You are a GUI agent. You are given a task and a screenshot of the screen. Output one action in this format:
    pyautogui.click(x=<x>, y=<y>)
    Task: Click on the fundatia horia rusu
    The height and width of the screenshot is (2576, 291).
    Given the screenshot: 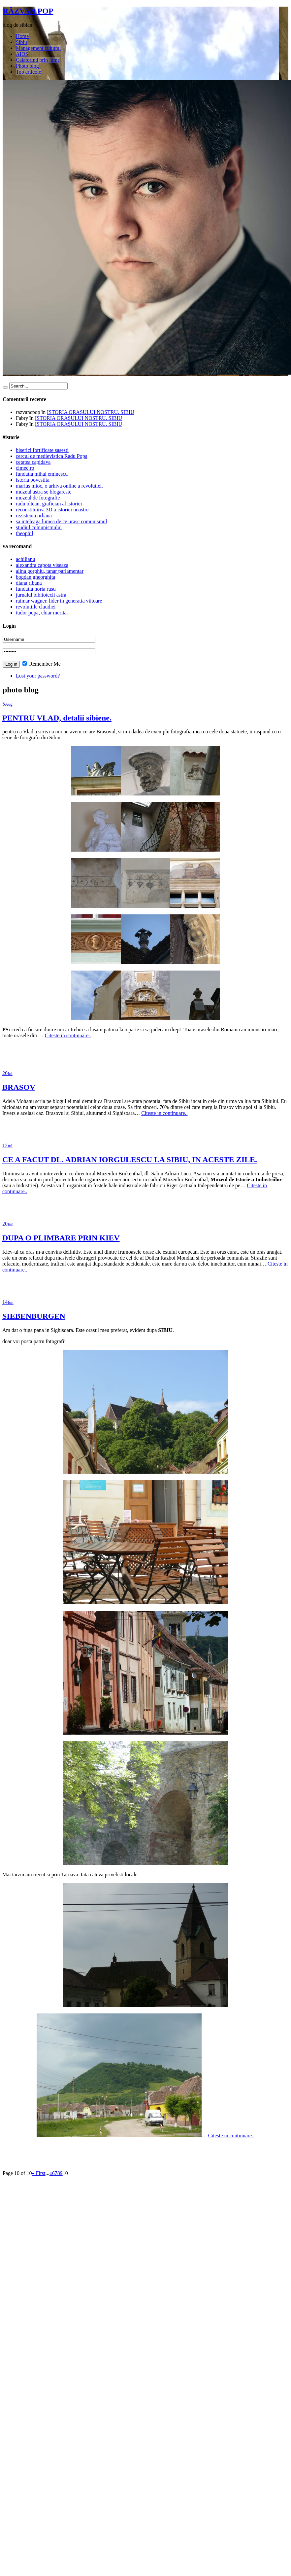 What is the action you would take?
    pyautogui.click(x=36, y=589)
    